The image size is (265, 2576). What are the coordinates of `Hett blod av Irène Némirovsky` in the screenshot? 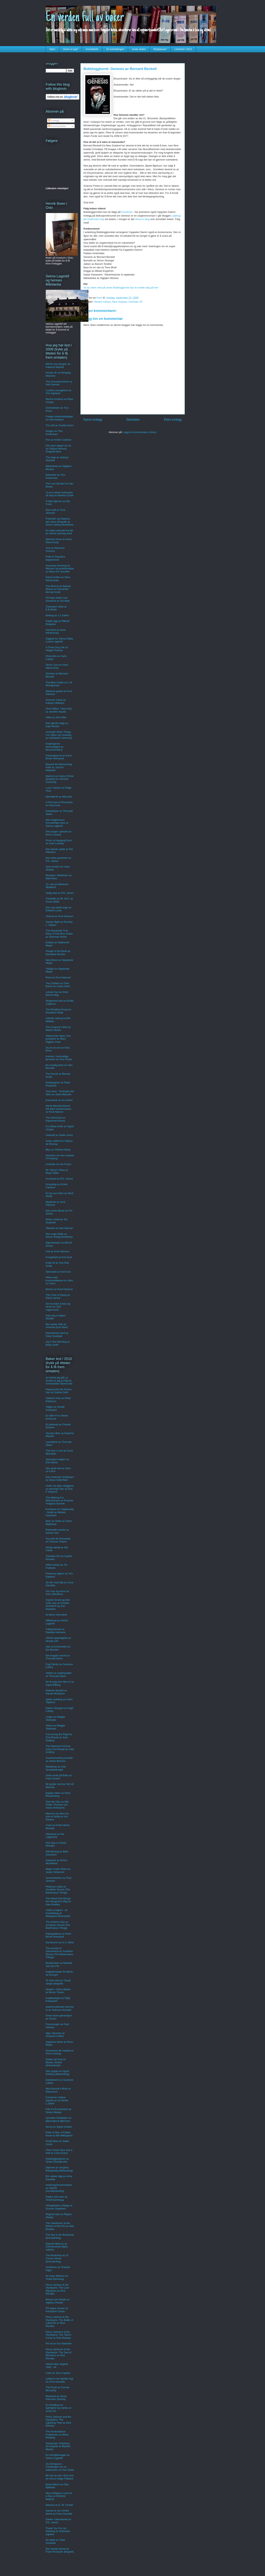 It's located at (56, 631).